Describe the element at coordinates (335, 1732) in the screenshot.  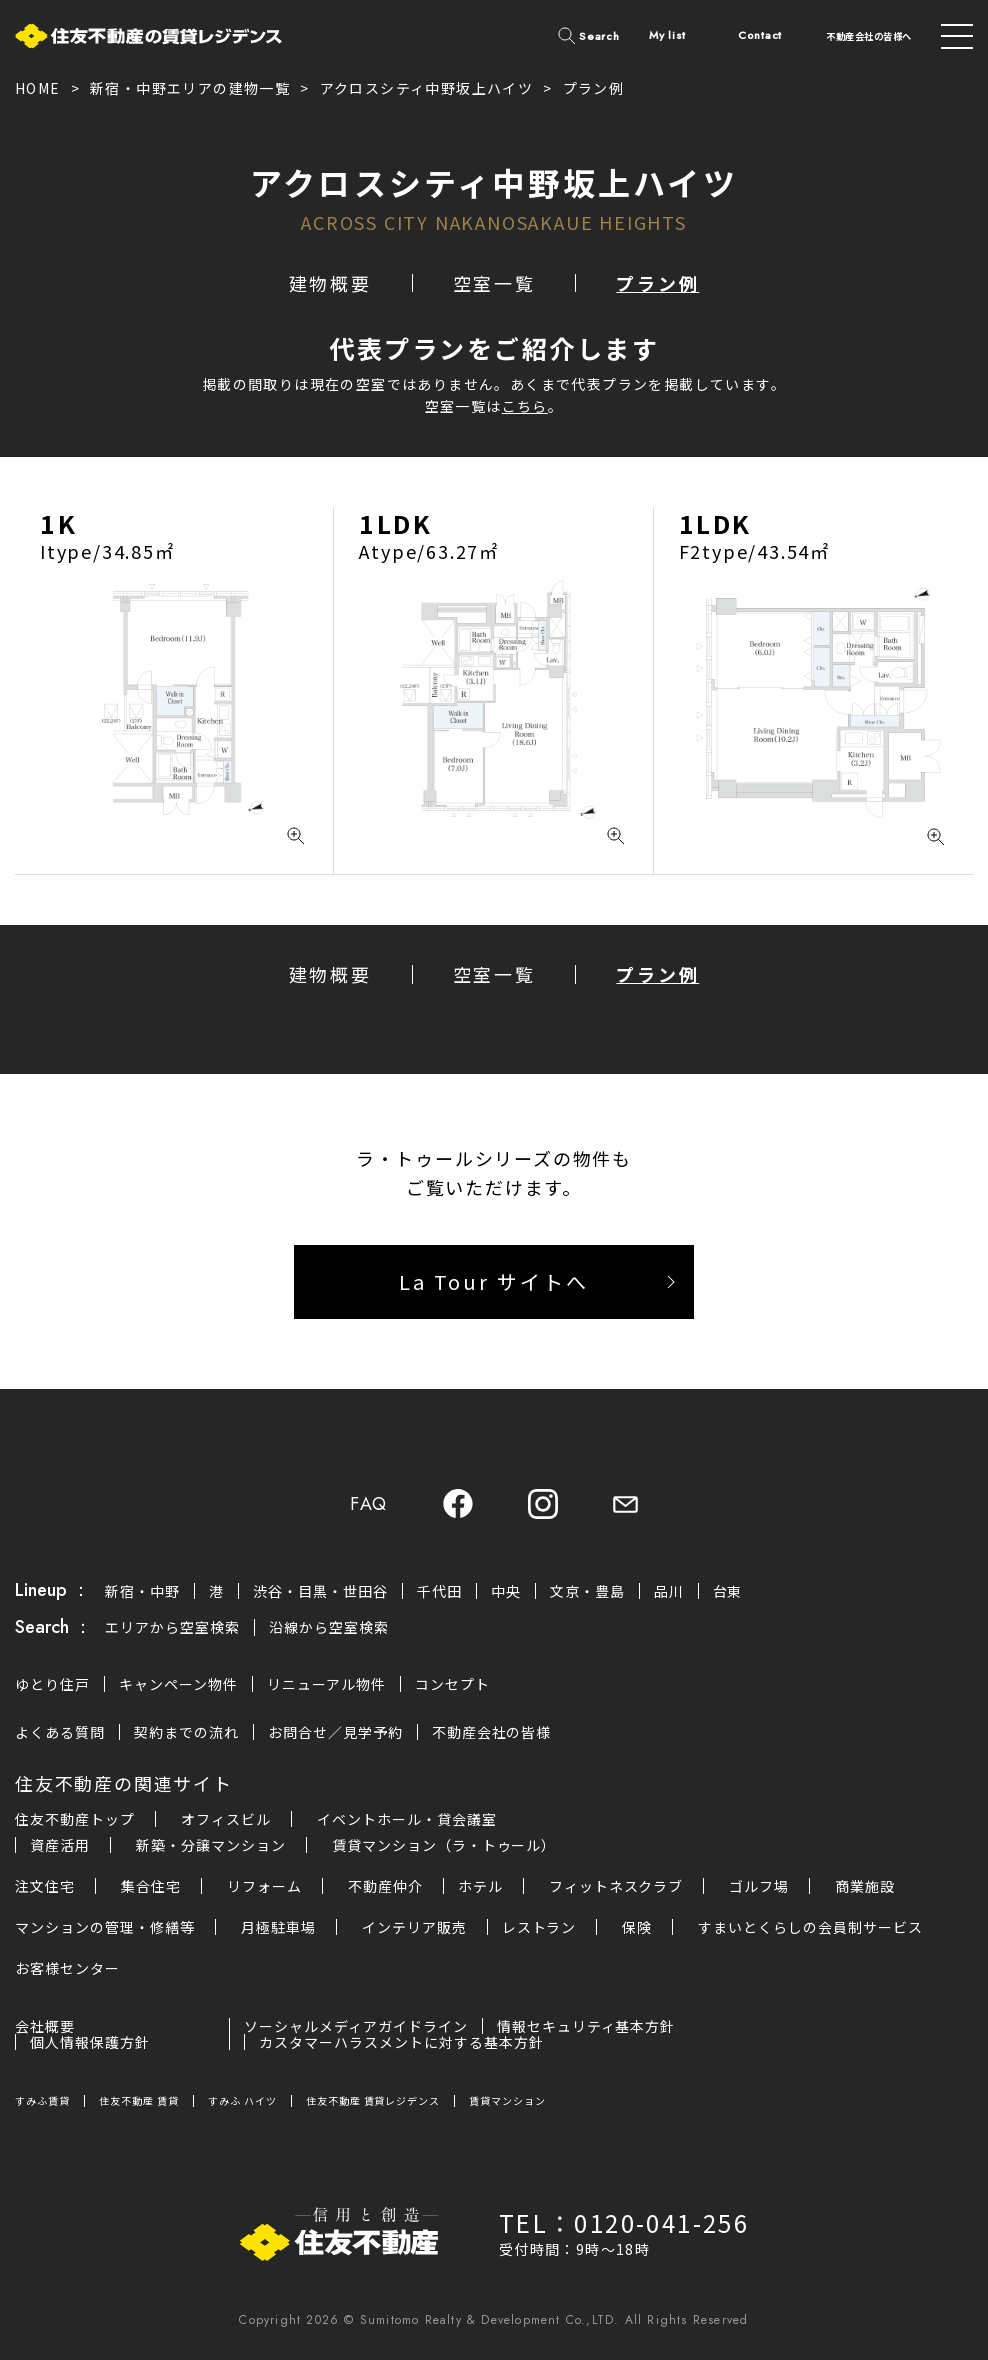
I see `お問合せ／見学予約` at that location.